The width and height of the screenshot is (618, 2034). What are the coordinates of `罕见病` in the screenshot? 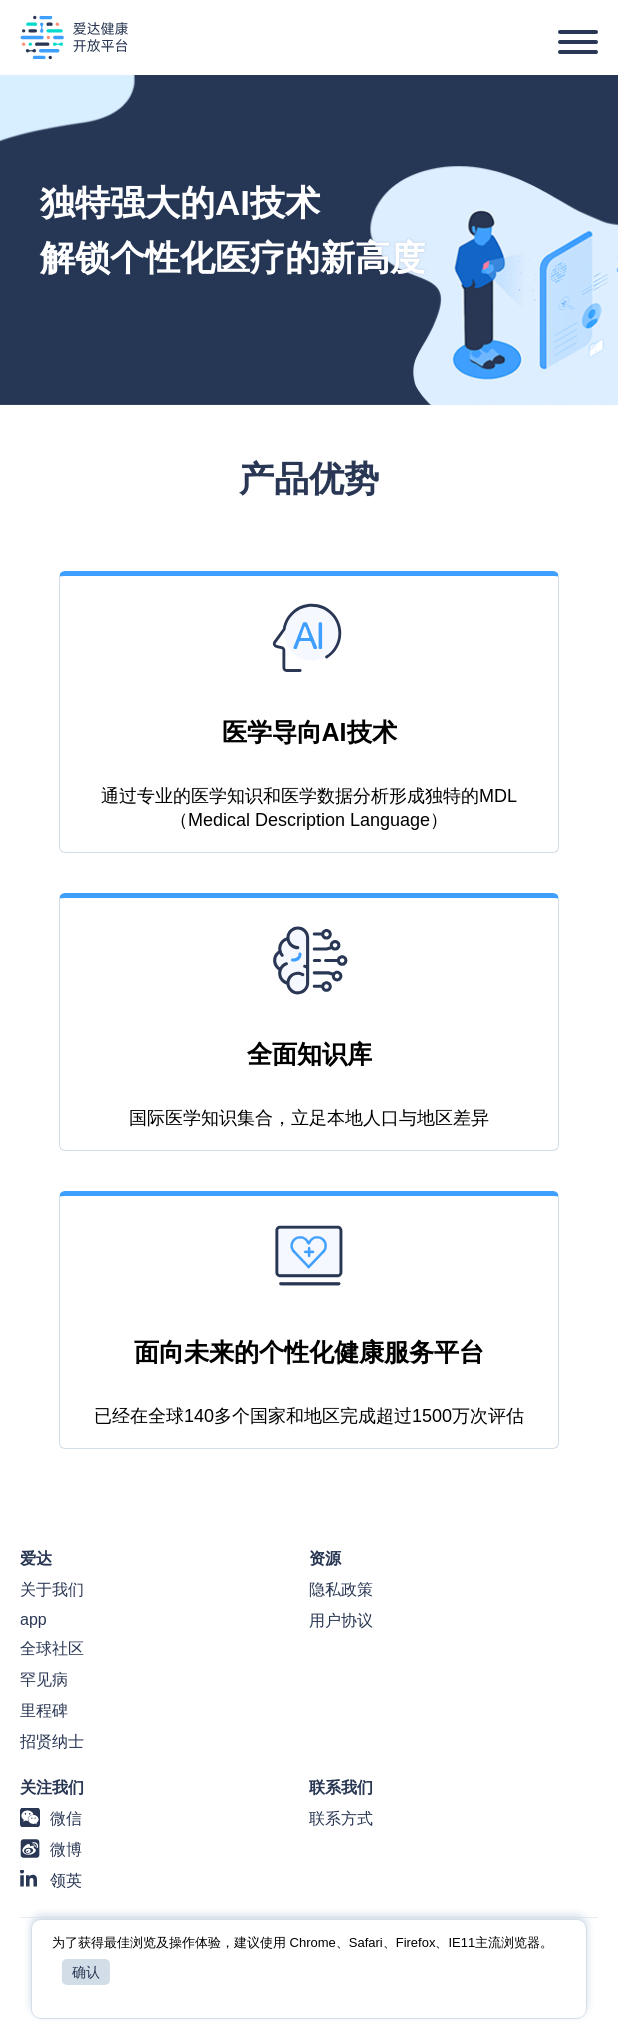 It's located at (44, 1679).